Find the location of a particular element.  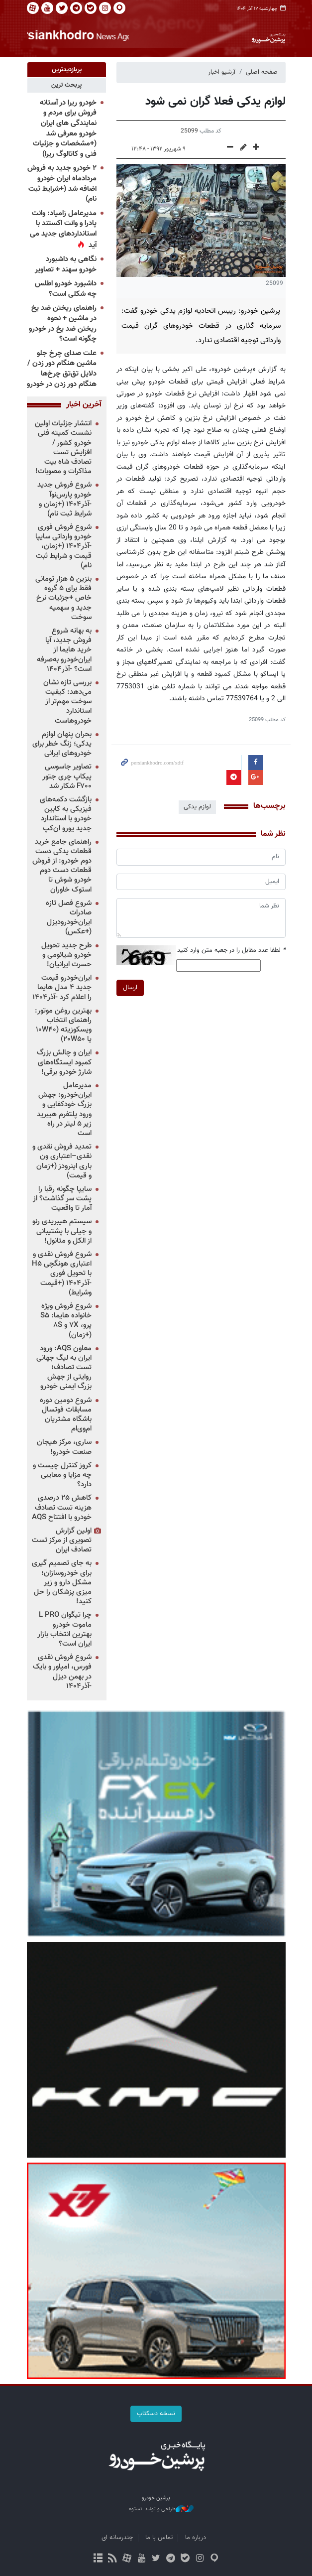

لوازم یدکی is located at coordinates (197, 807).